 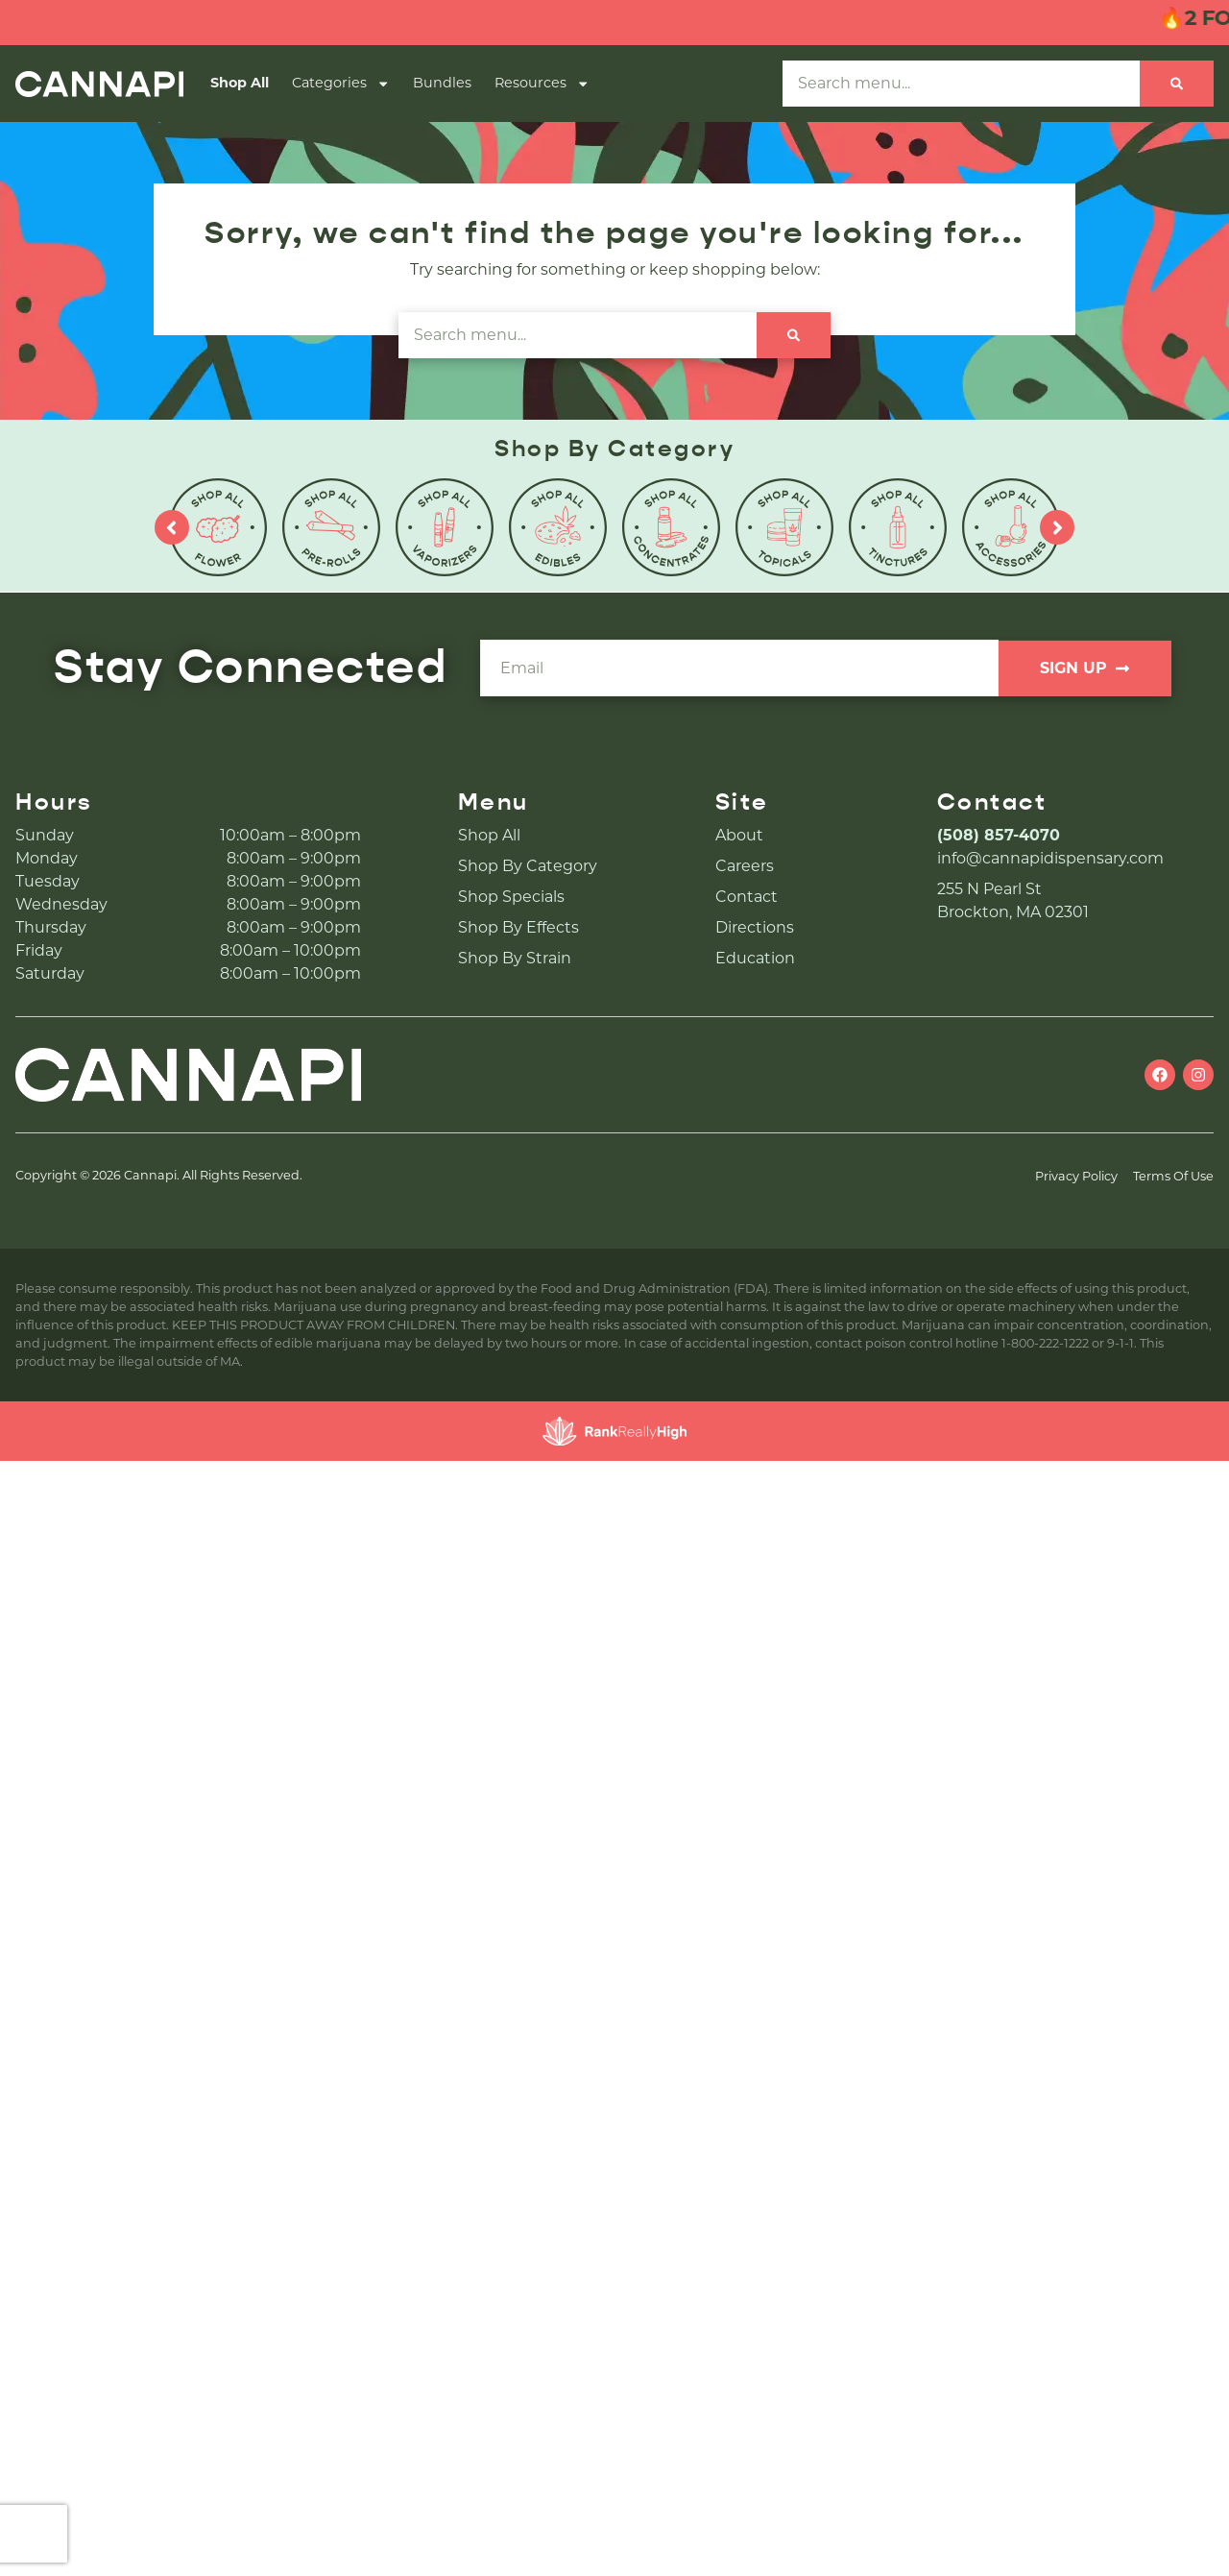 What do you see at coordinates (514, 958) in the screenshot?
I see `Shop By Strain` at bounding box center [514, 958].